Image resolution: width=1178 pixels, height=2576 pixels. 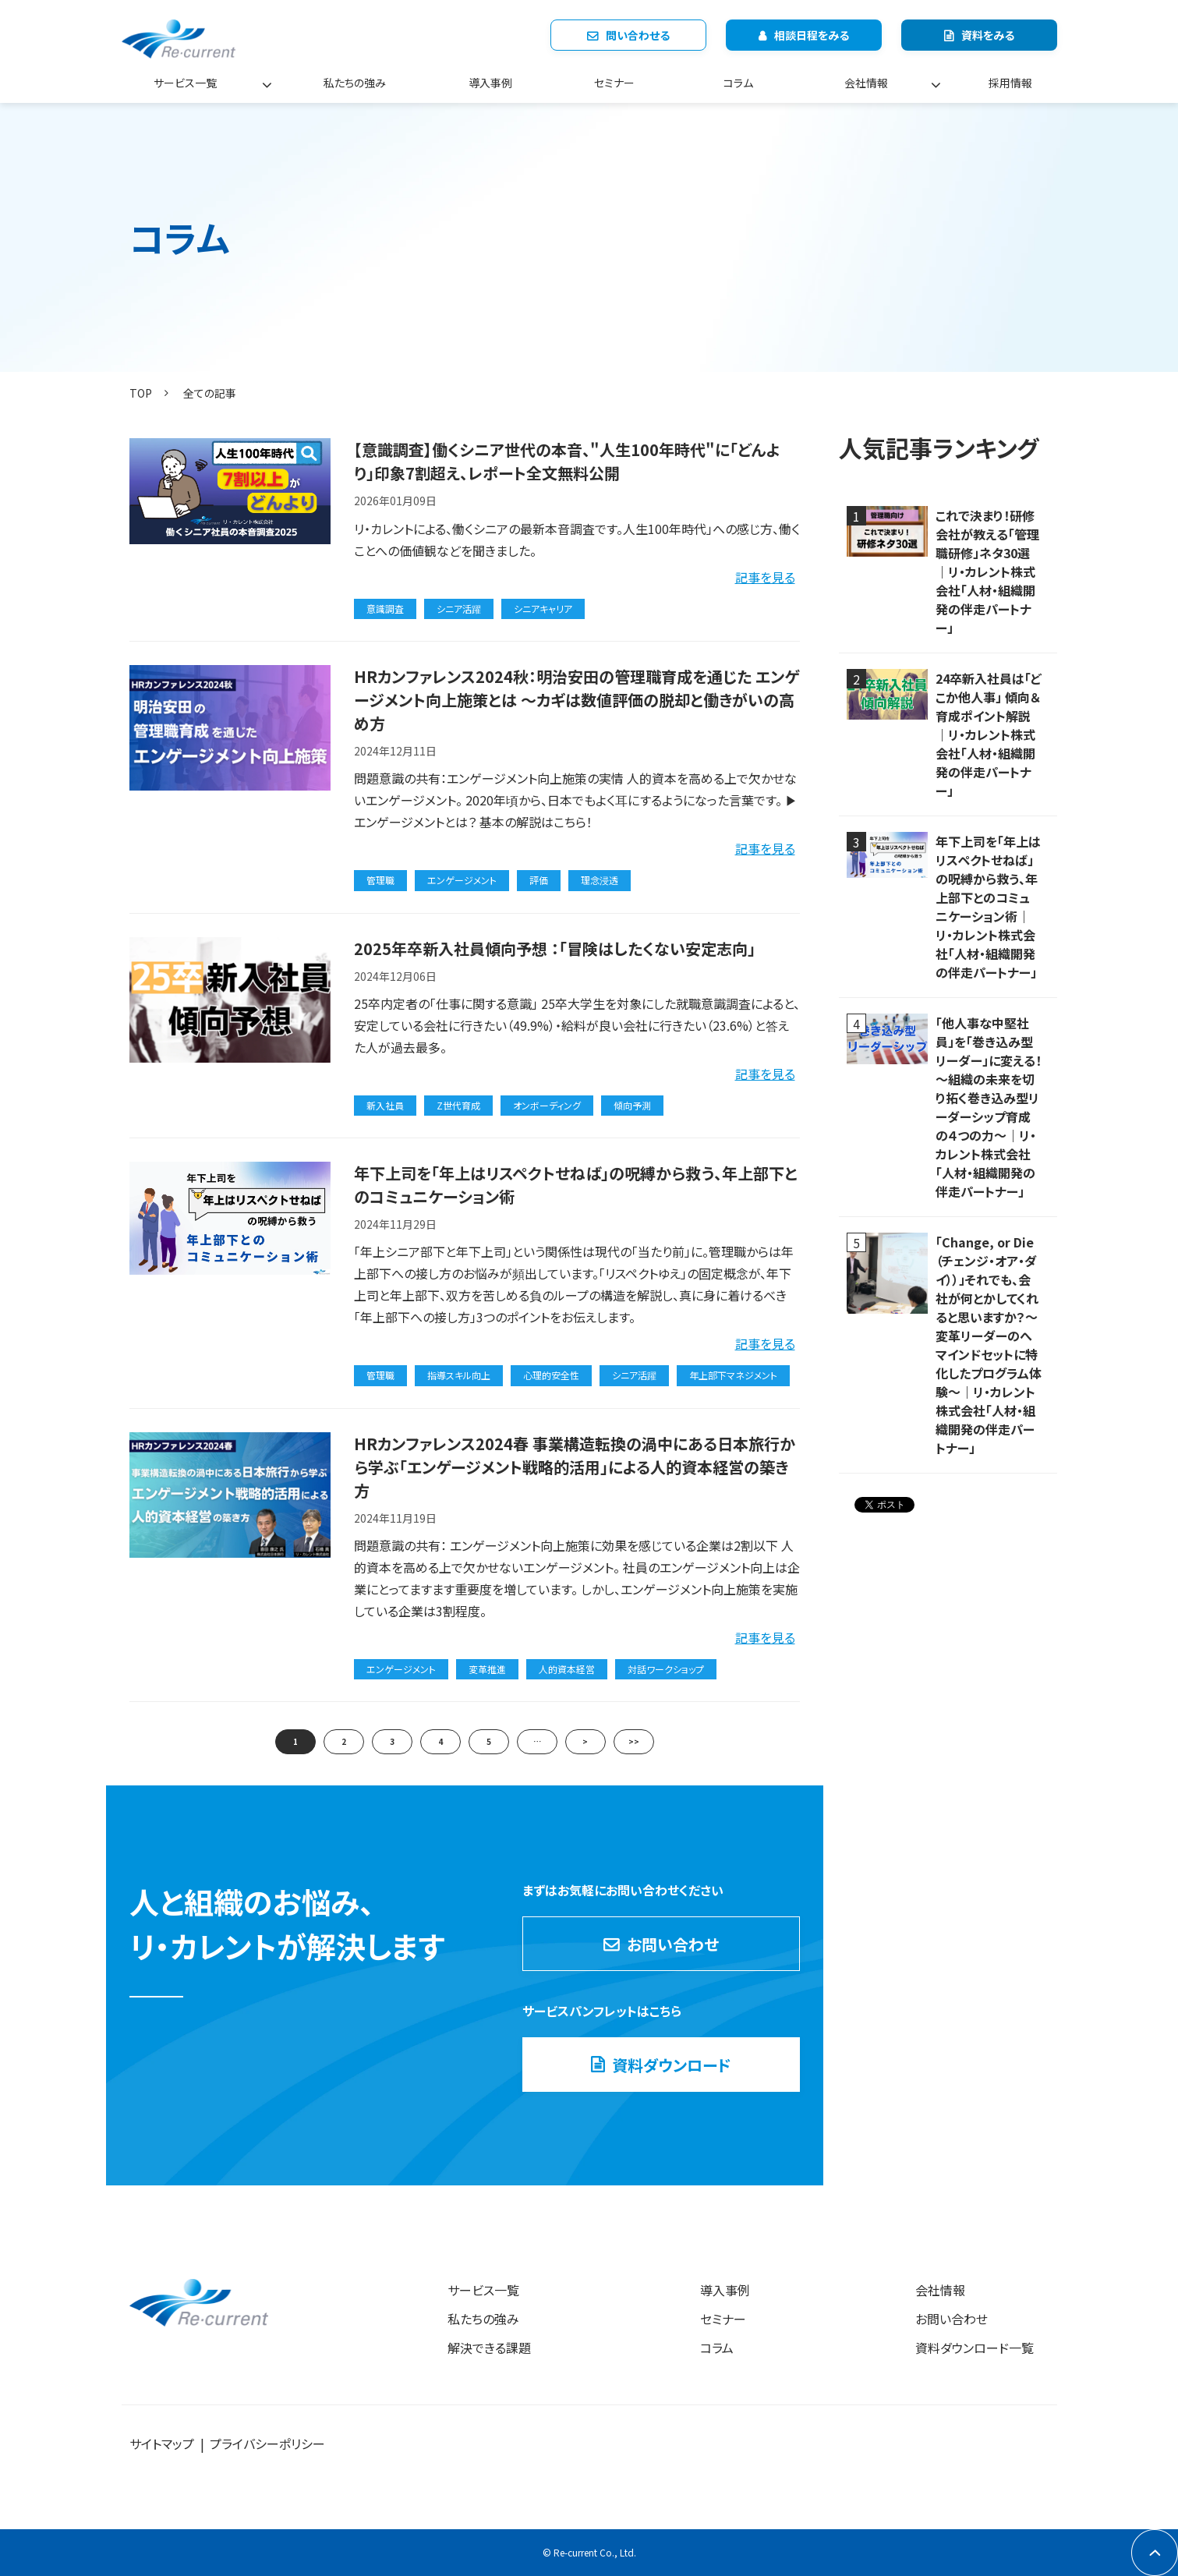 I want to click on Z世代育成, so click(x=458, y=1105).